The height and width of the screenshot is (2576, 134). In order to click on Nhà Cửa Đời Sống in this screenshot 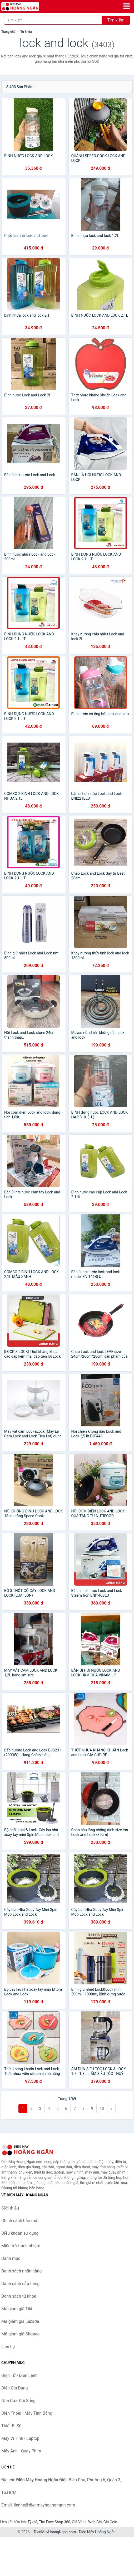, I will do `click(18, 2400)`.